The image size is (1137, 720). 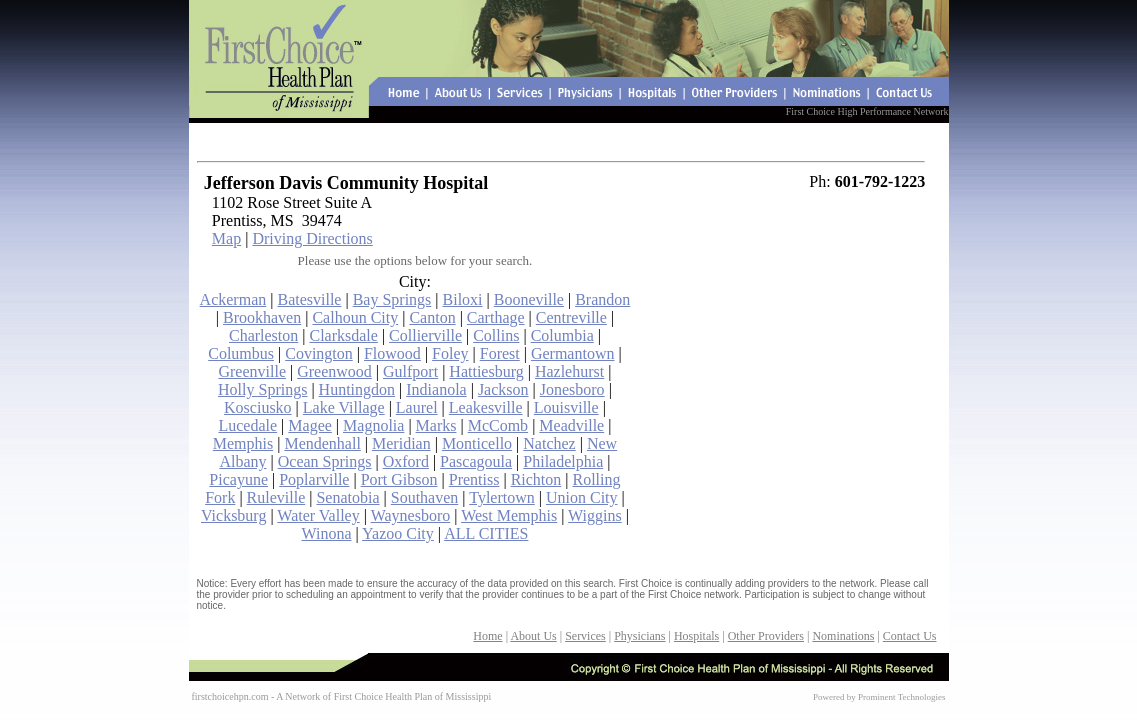 I want to click on Batesville, so click(x=309, y=299).